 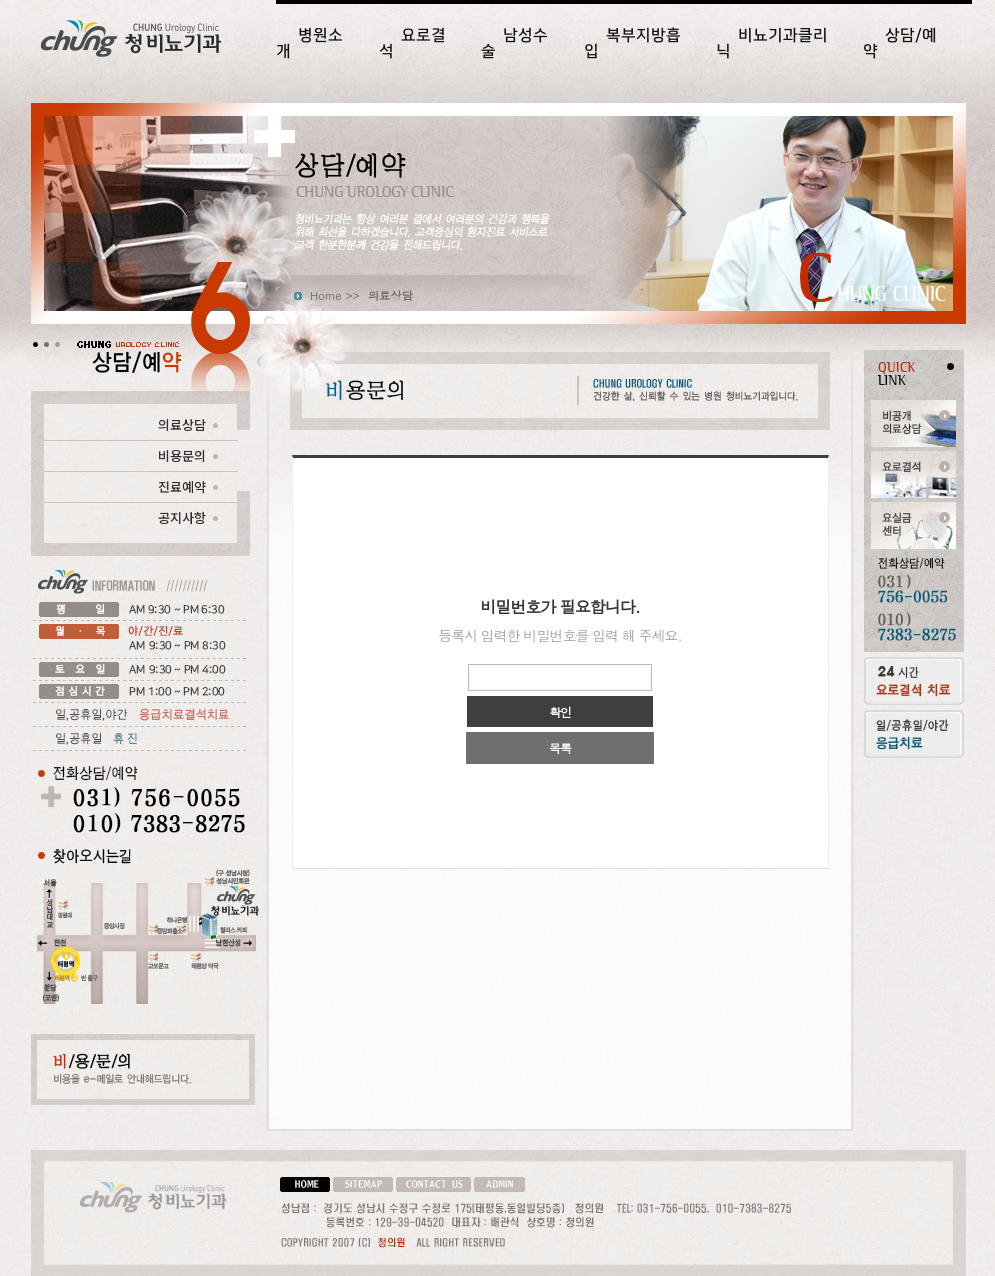 What do you see at coordinates (514, 43) in the screenshot?
I see `남성수술` at bounding box center [514, 43].